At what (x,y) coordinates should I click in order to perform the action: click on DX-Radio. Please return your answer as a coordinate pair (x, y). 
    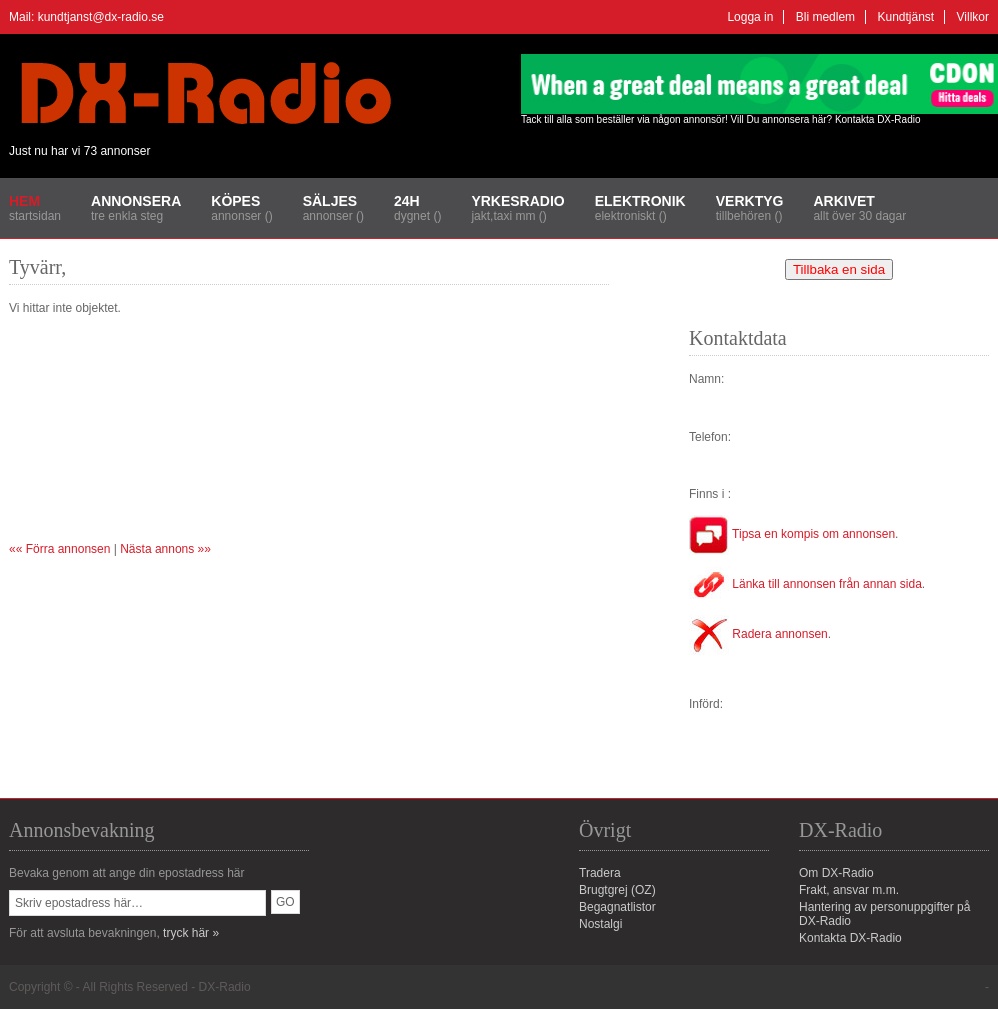
    Looking at the image, I should click on (225, 987).